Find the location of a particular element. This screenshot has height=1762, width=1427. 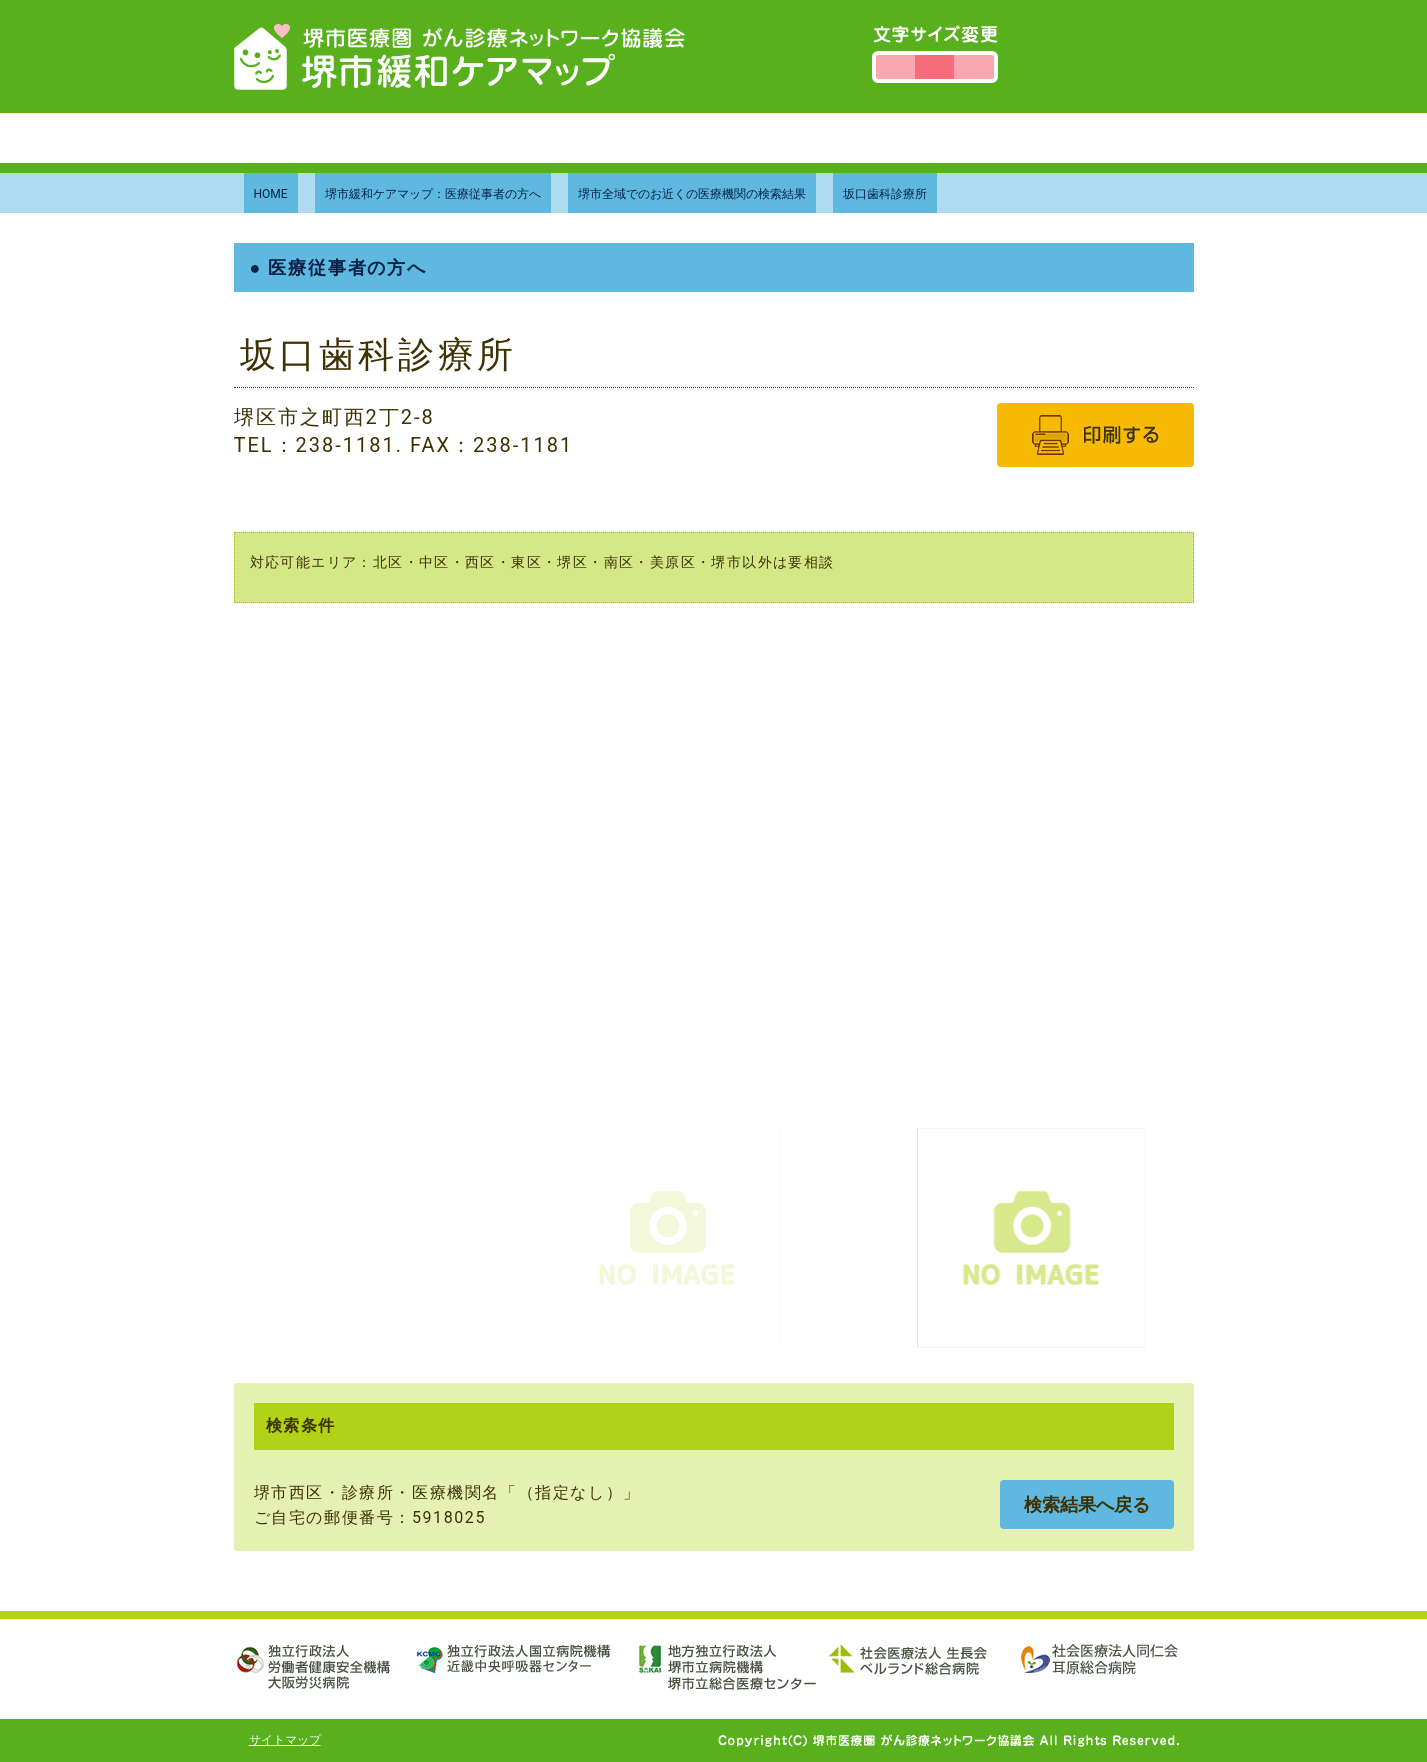

堺市全域でのお近くの医療機関の検索結果 is located at coordinates (692, 194).